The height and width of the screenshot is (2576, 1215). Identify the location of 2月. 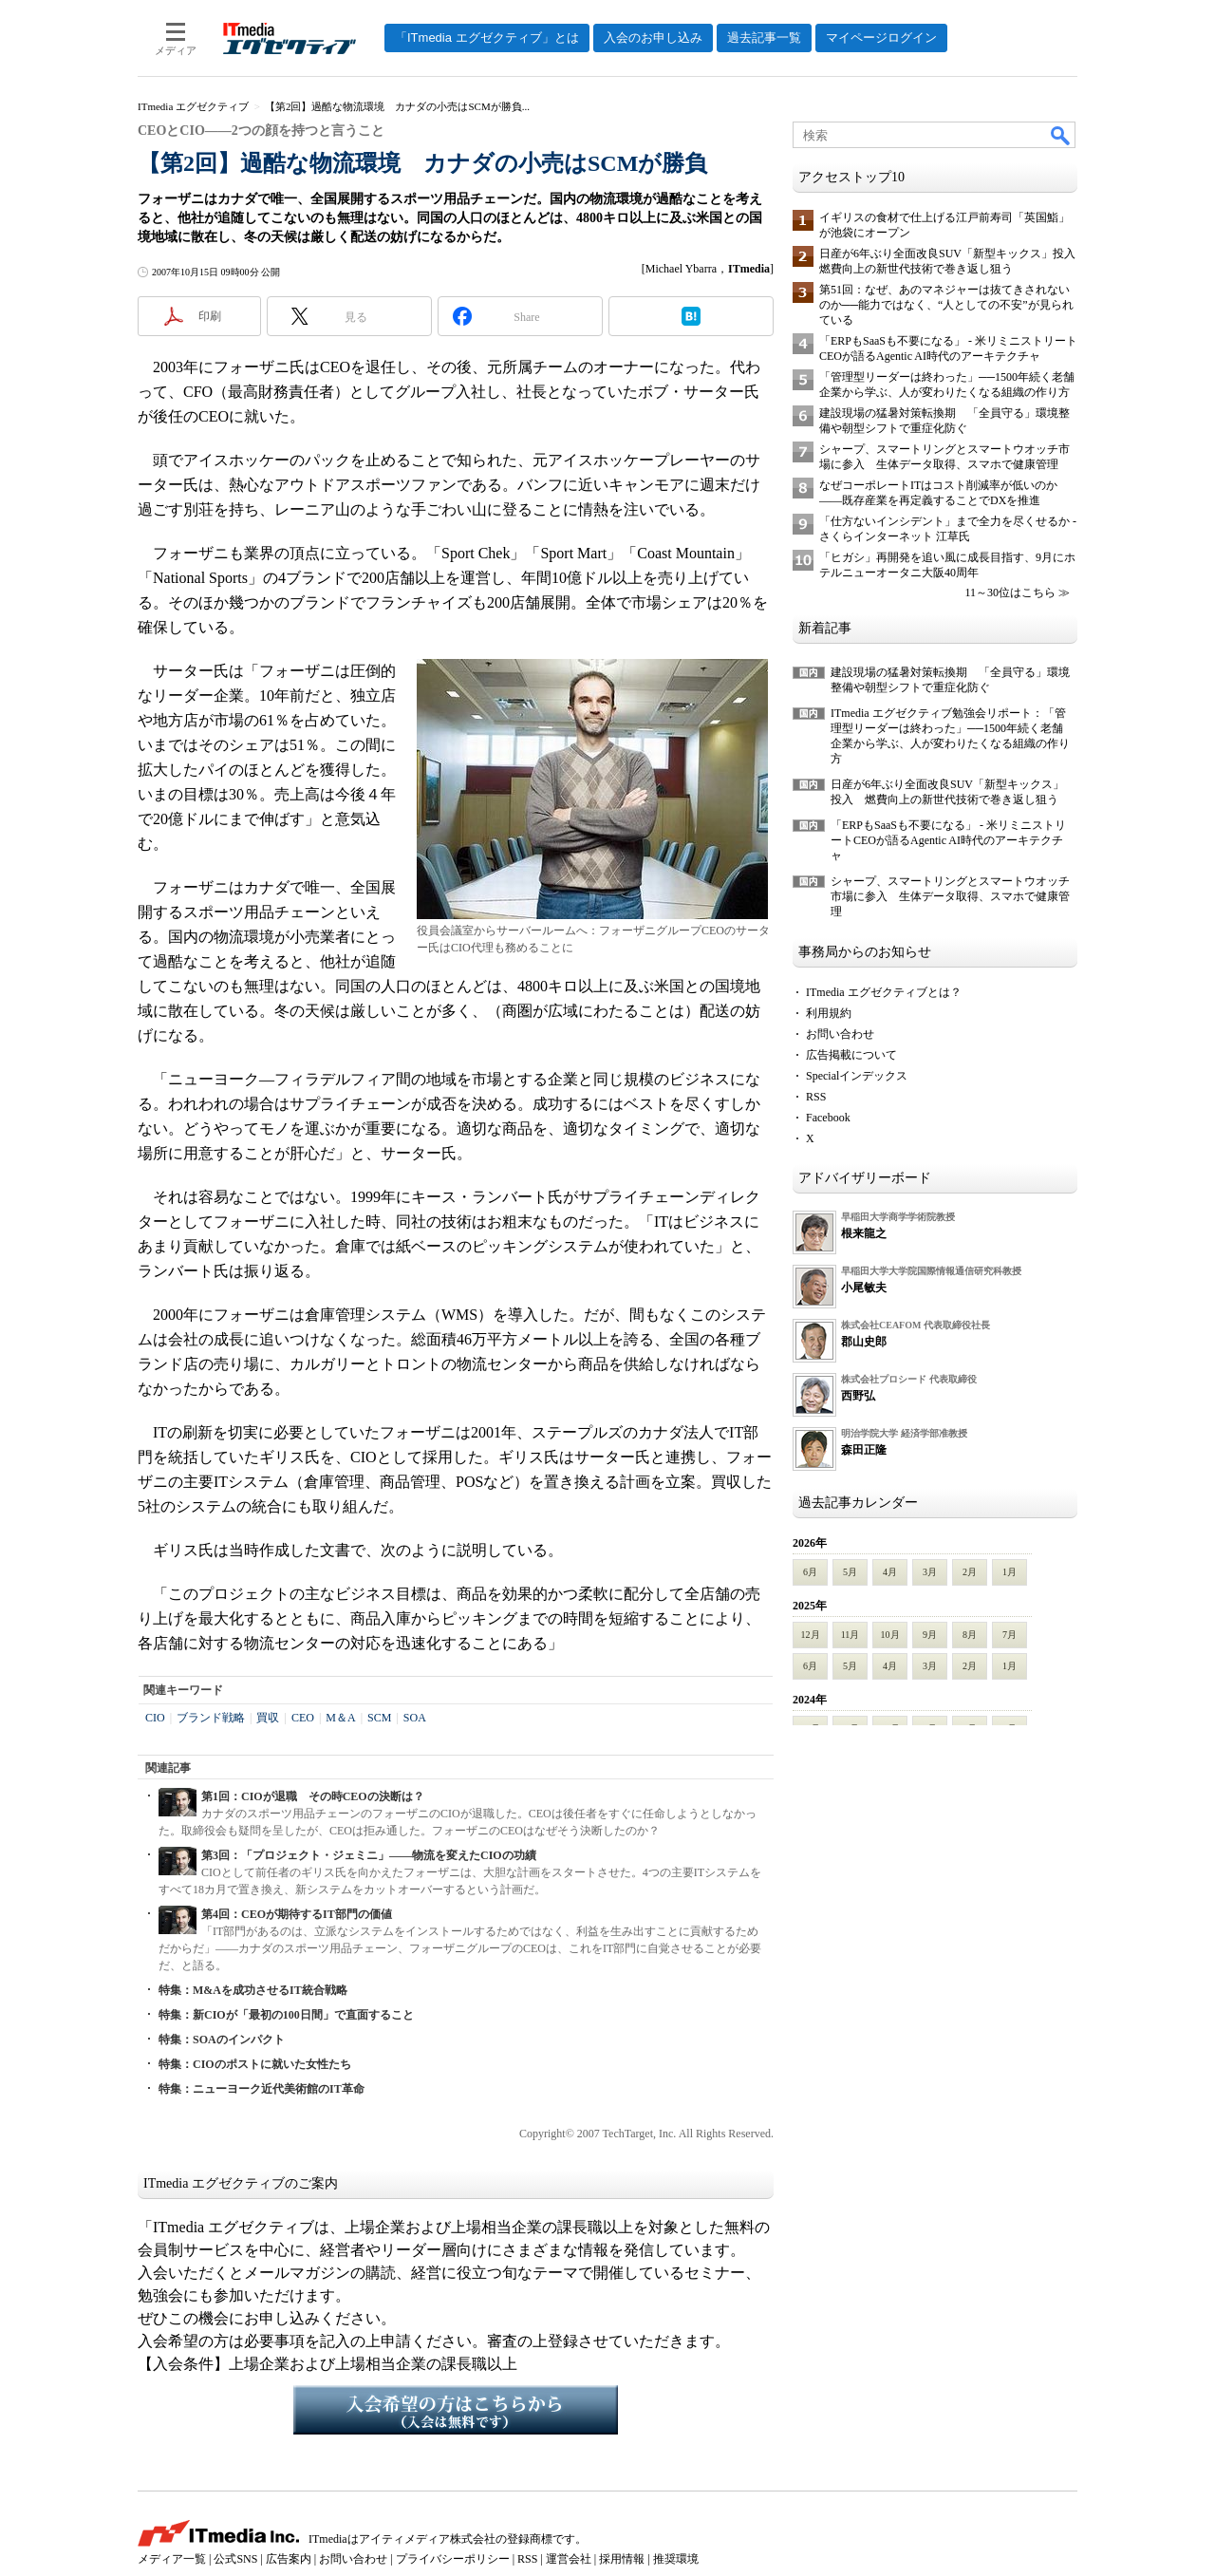
(970, 1572).